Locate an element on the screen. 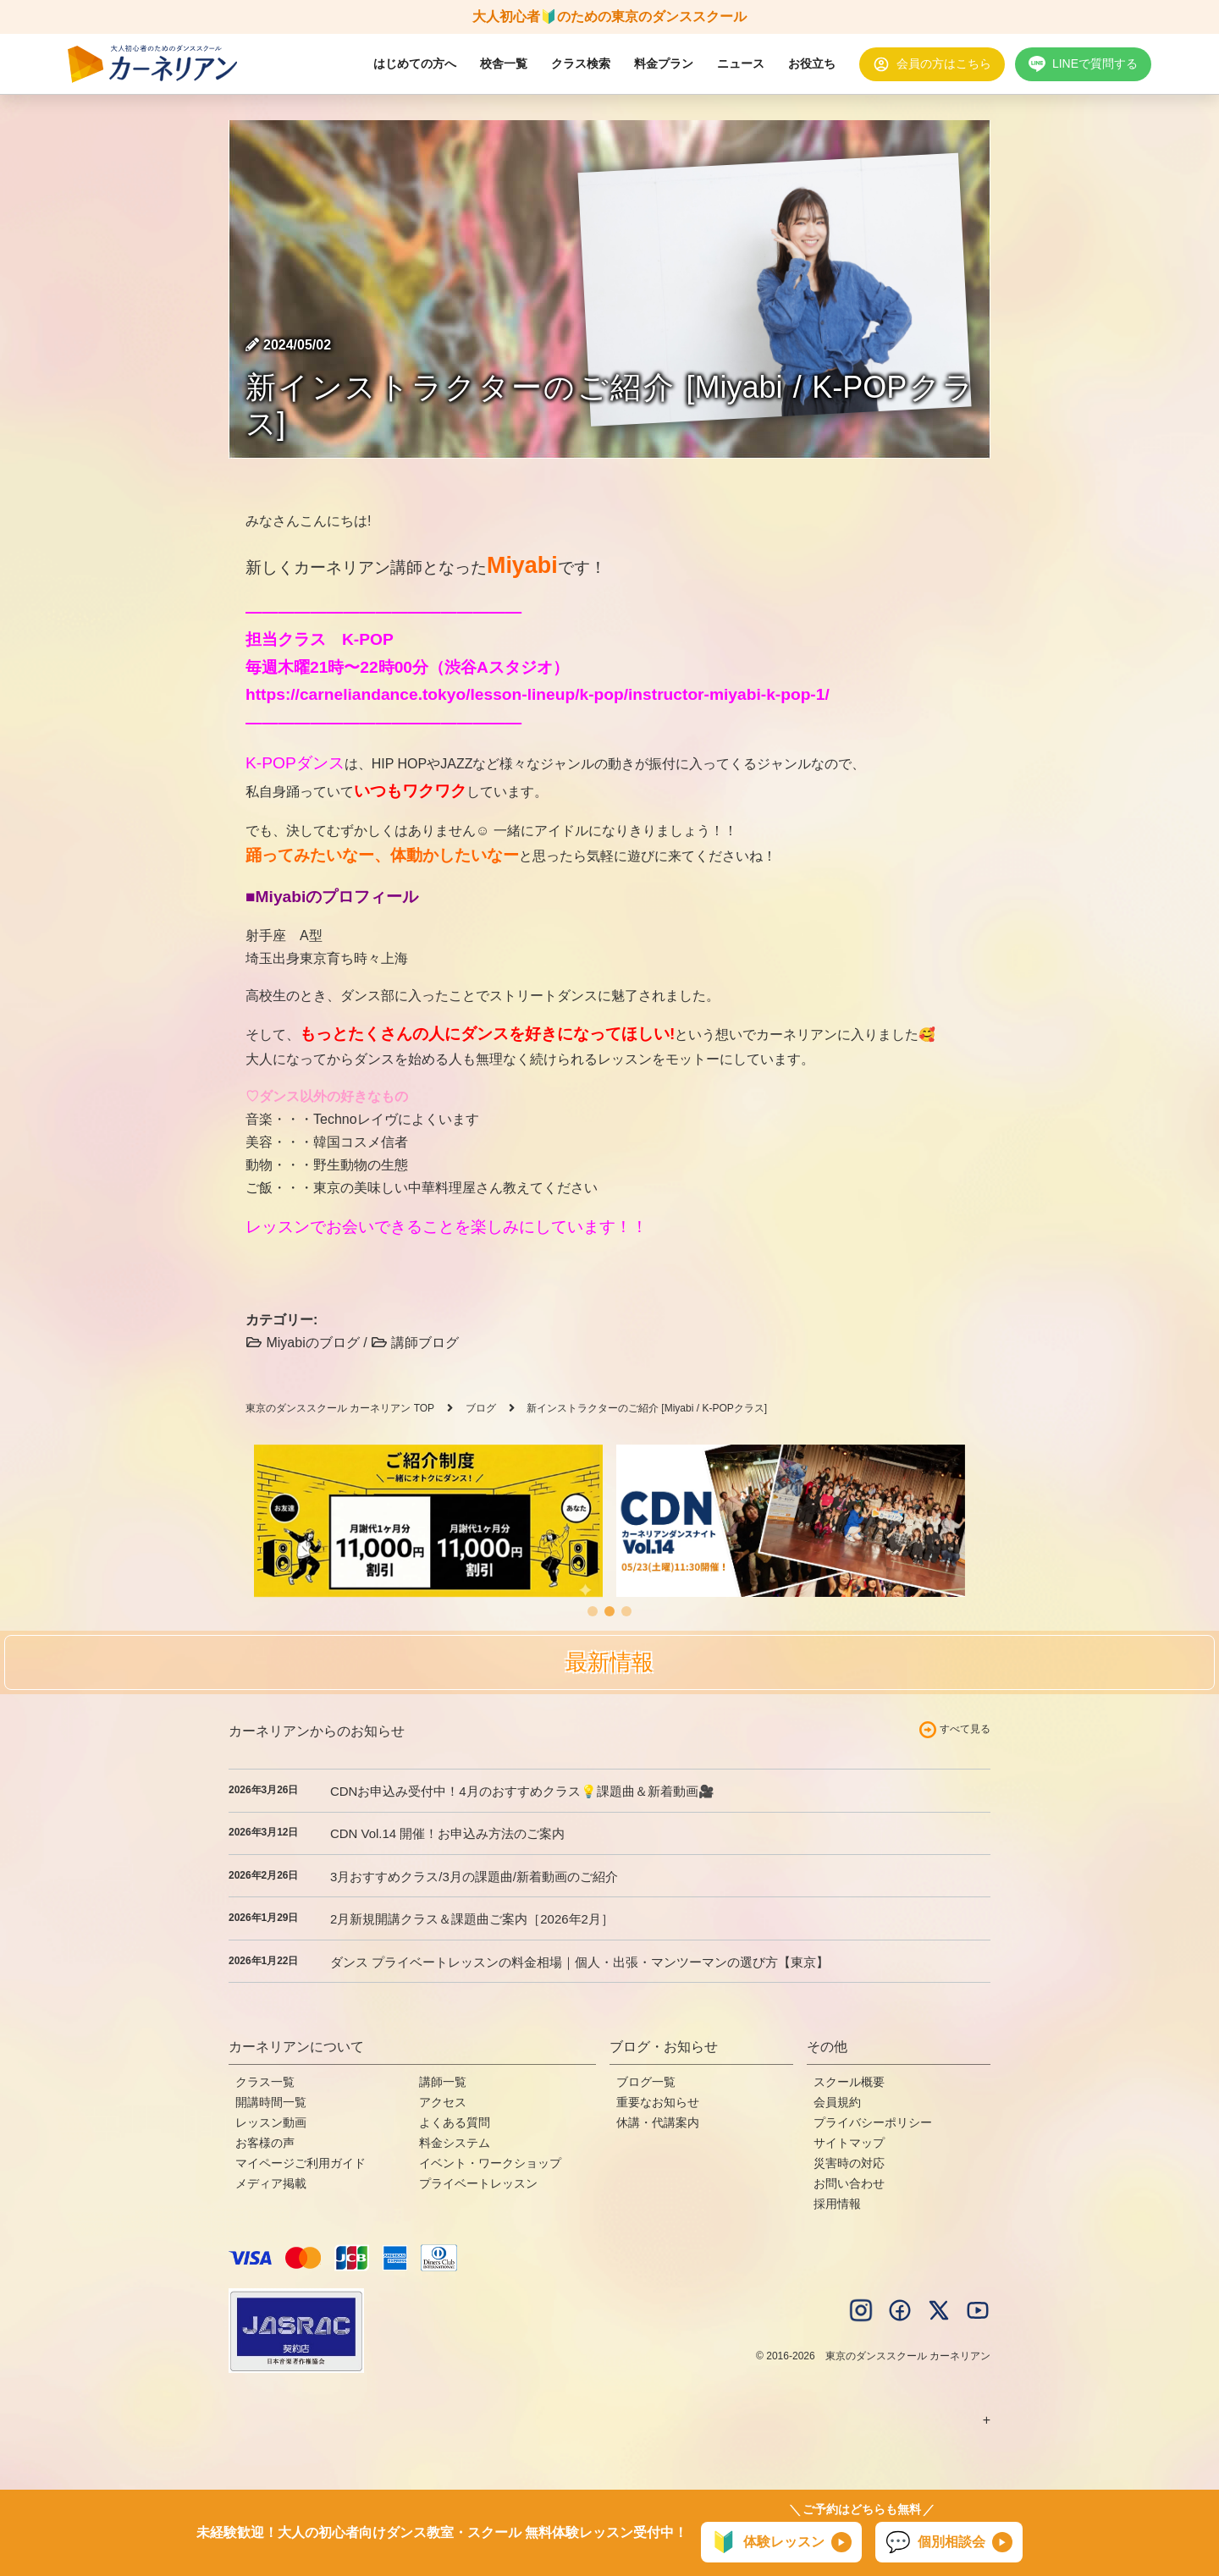 The width and height of the screenshot is (1219, 2576). 講師一覧 is located at coordinates (442, 2082).